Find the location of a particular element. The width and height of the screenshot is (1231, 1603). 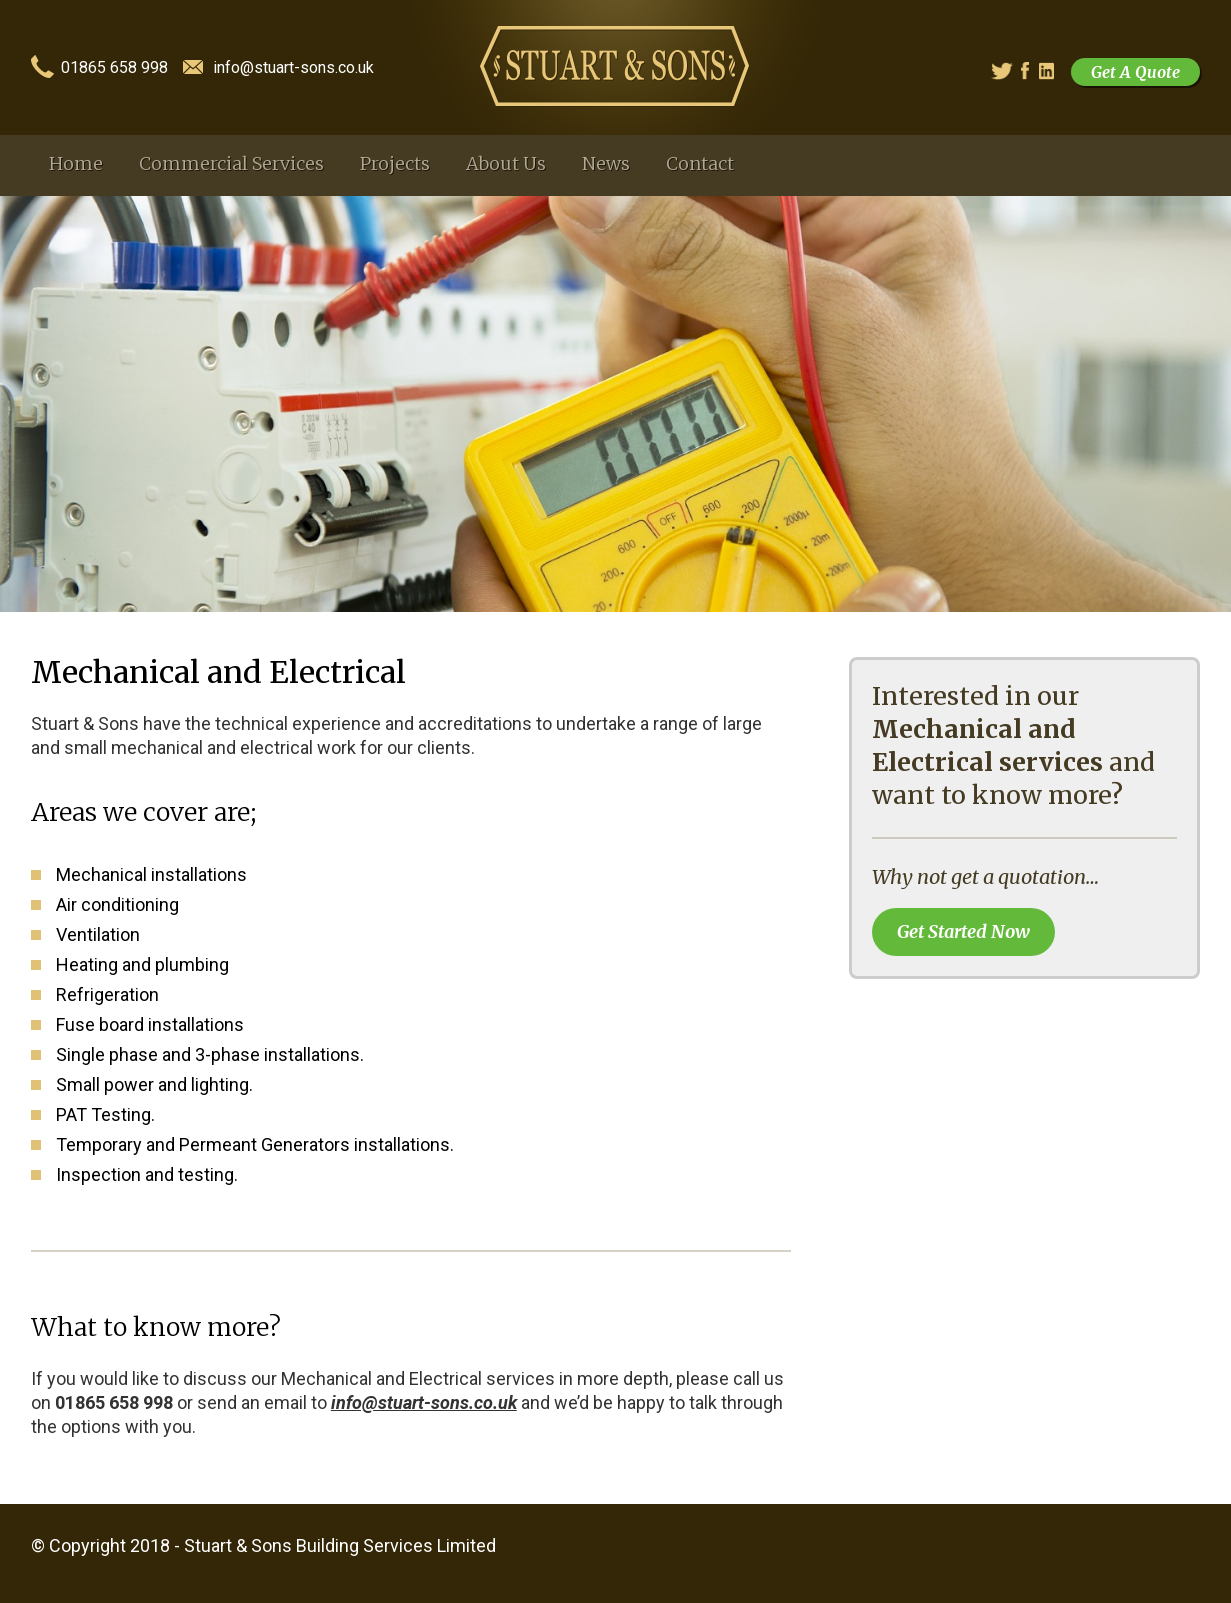

Contact is located at coordinates (700, 163).